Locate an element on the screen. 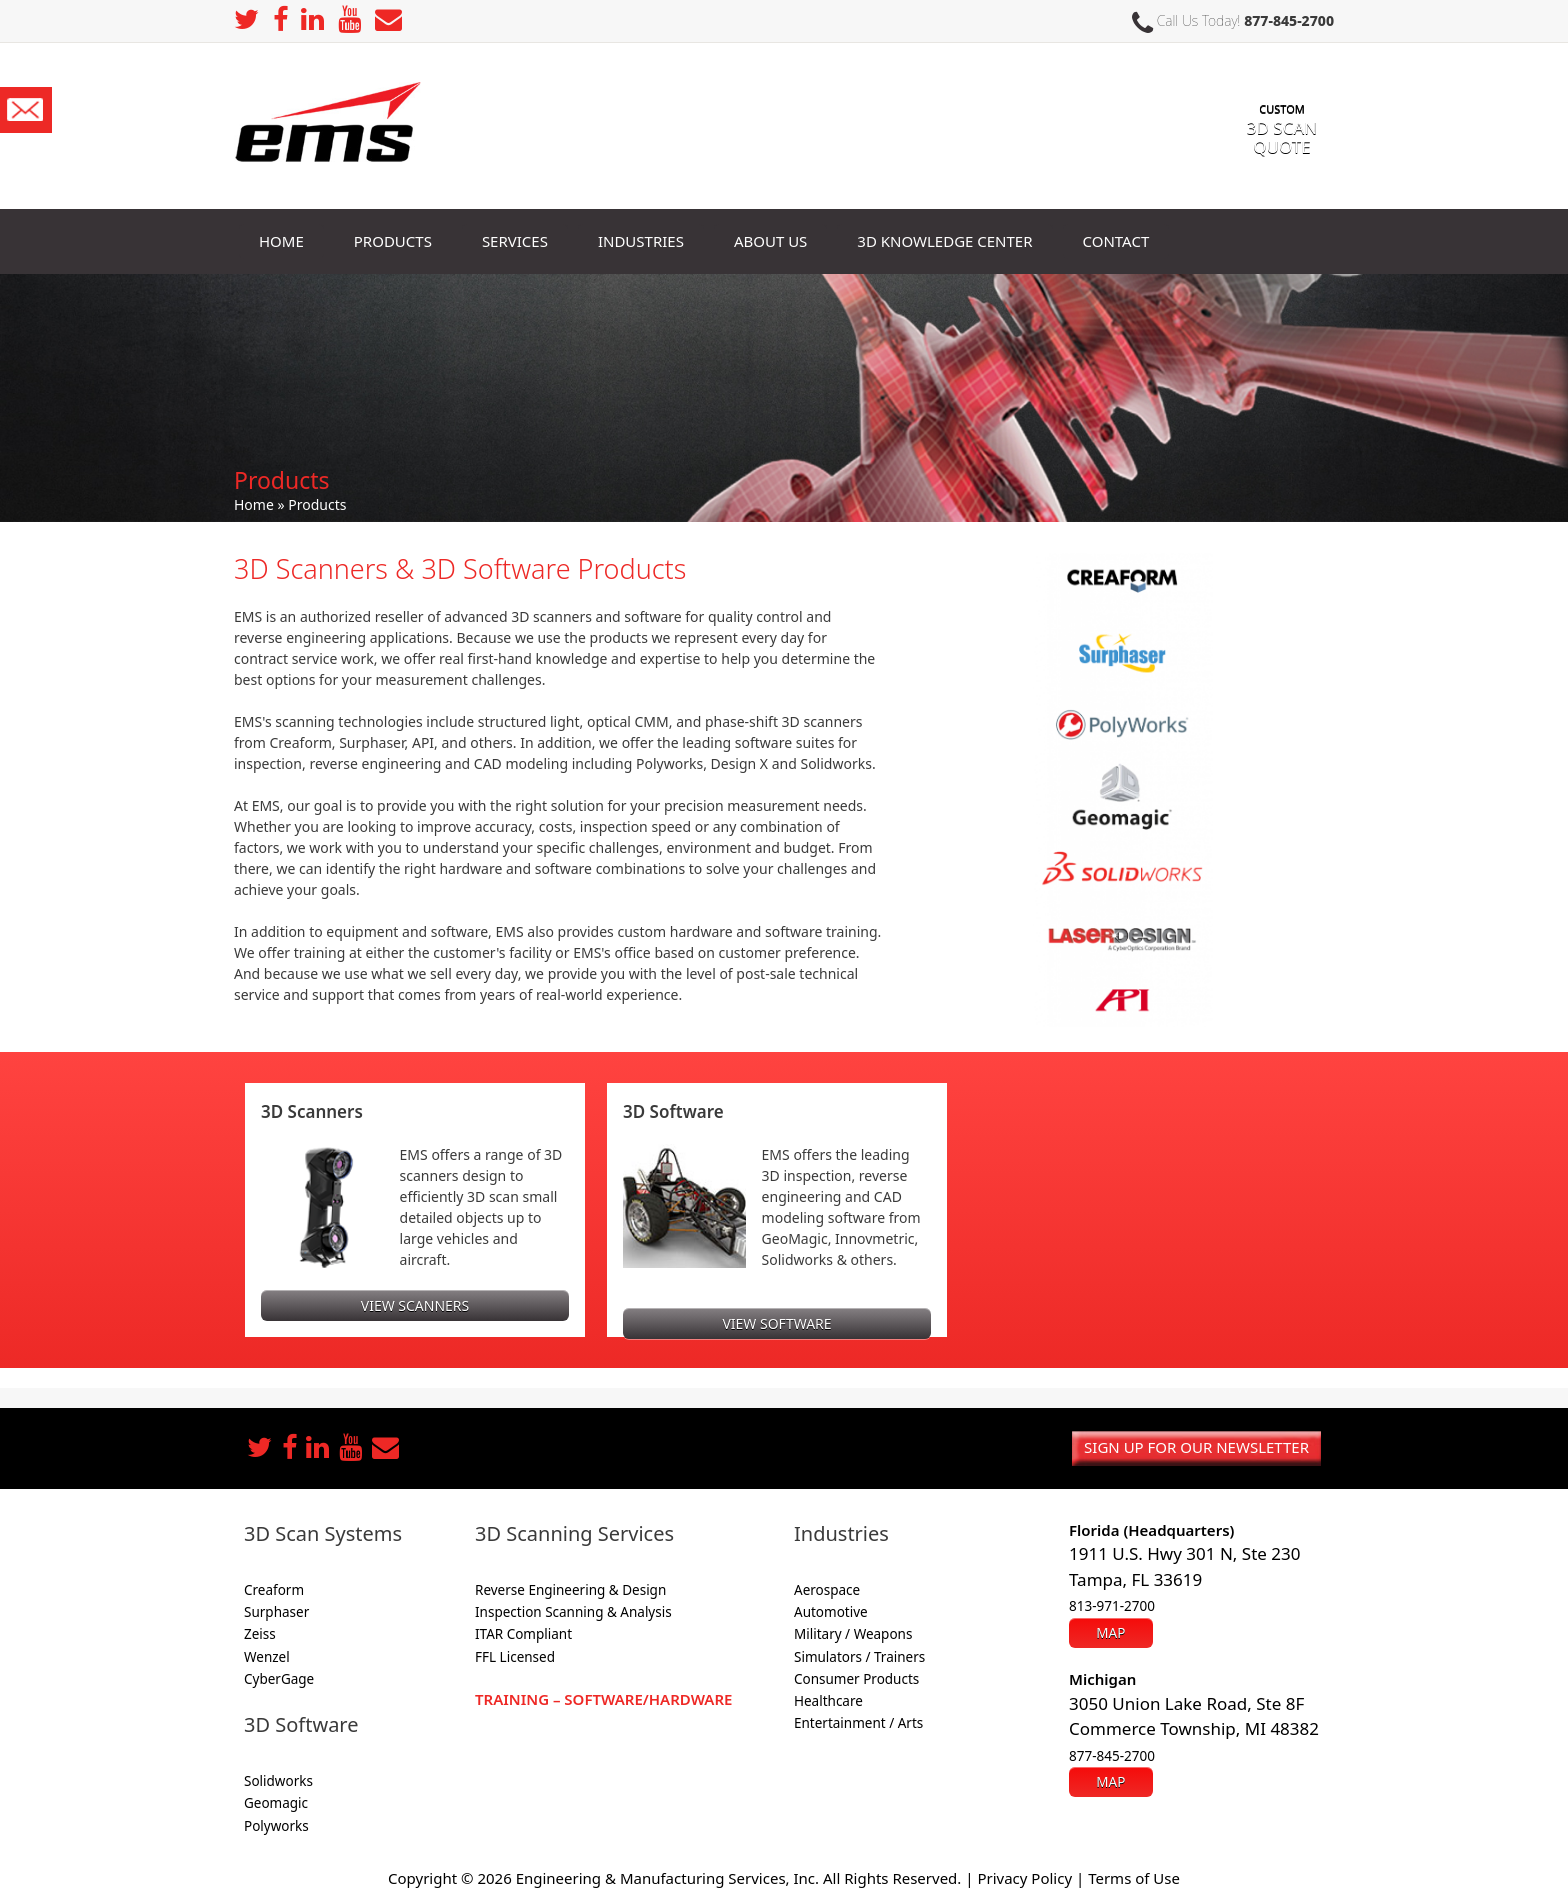 The width and height of the screenshot is (1568, 1899). Sign up for our newsletter is located at coordinates (1196, 1447).